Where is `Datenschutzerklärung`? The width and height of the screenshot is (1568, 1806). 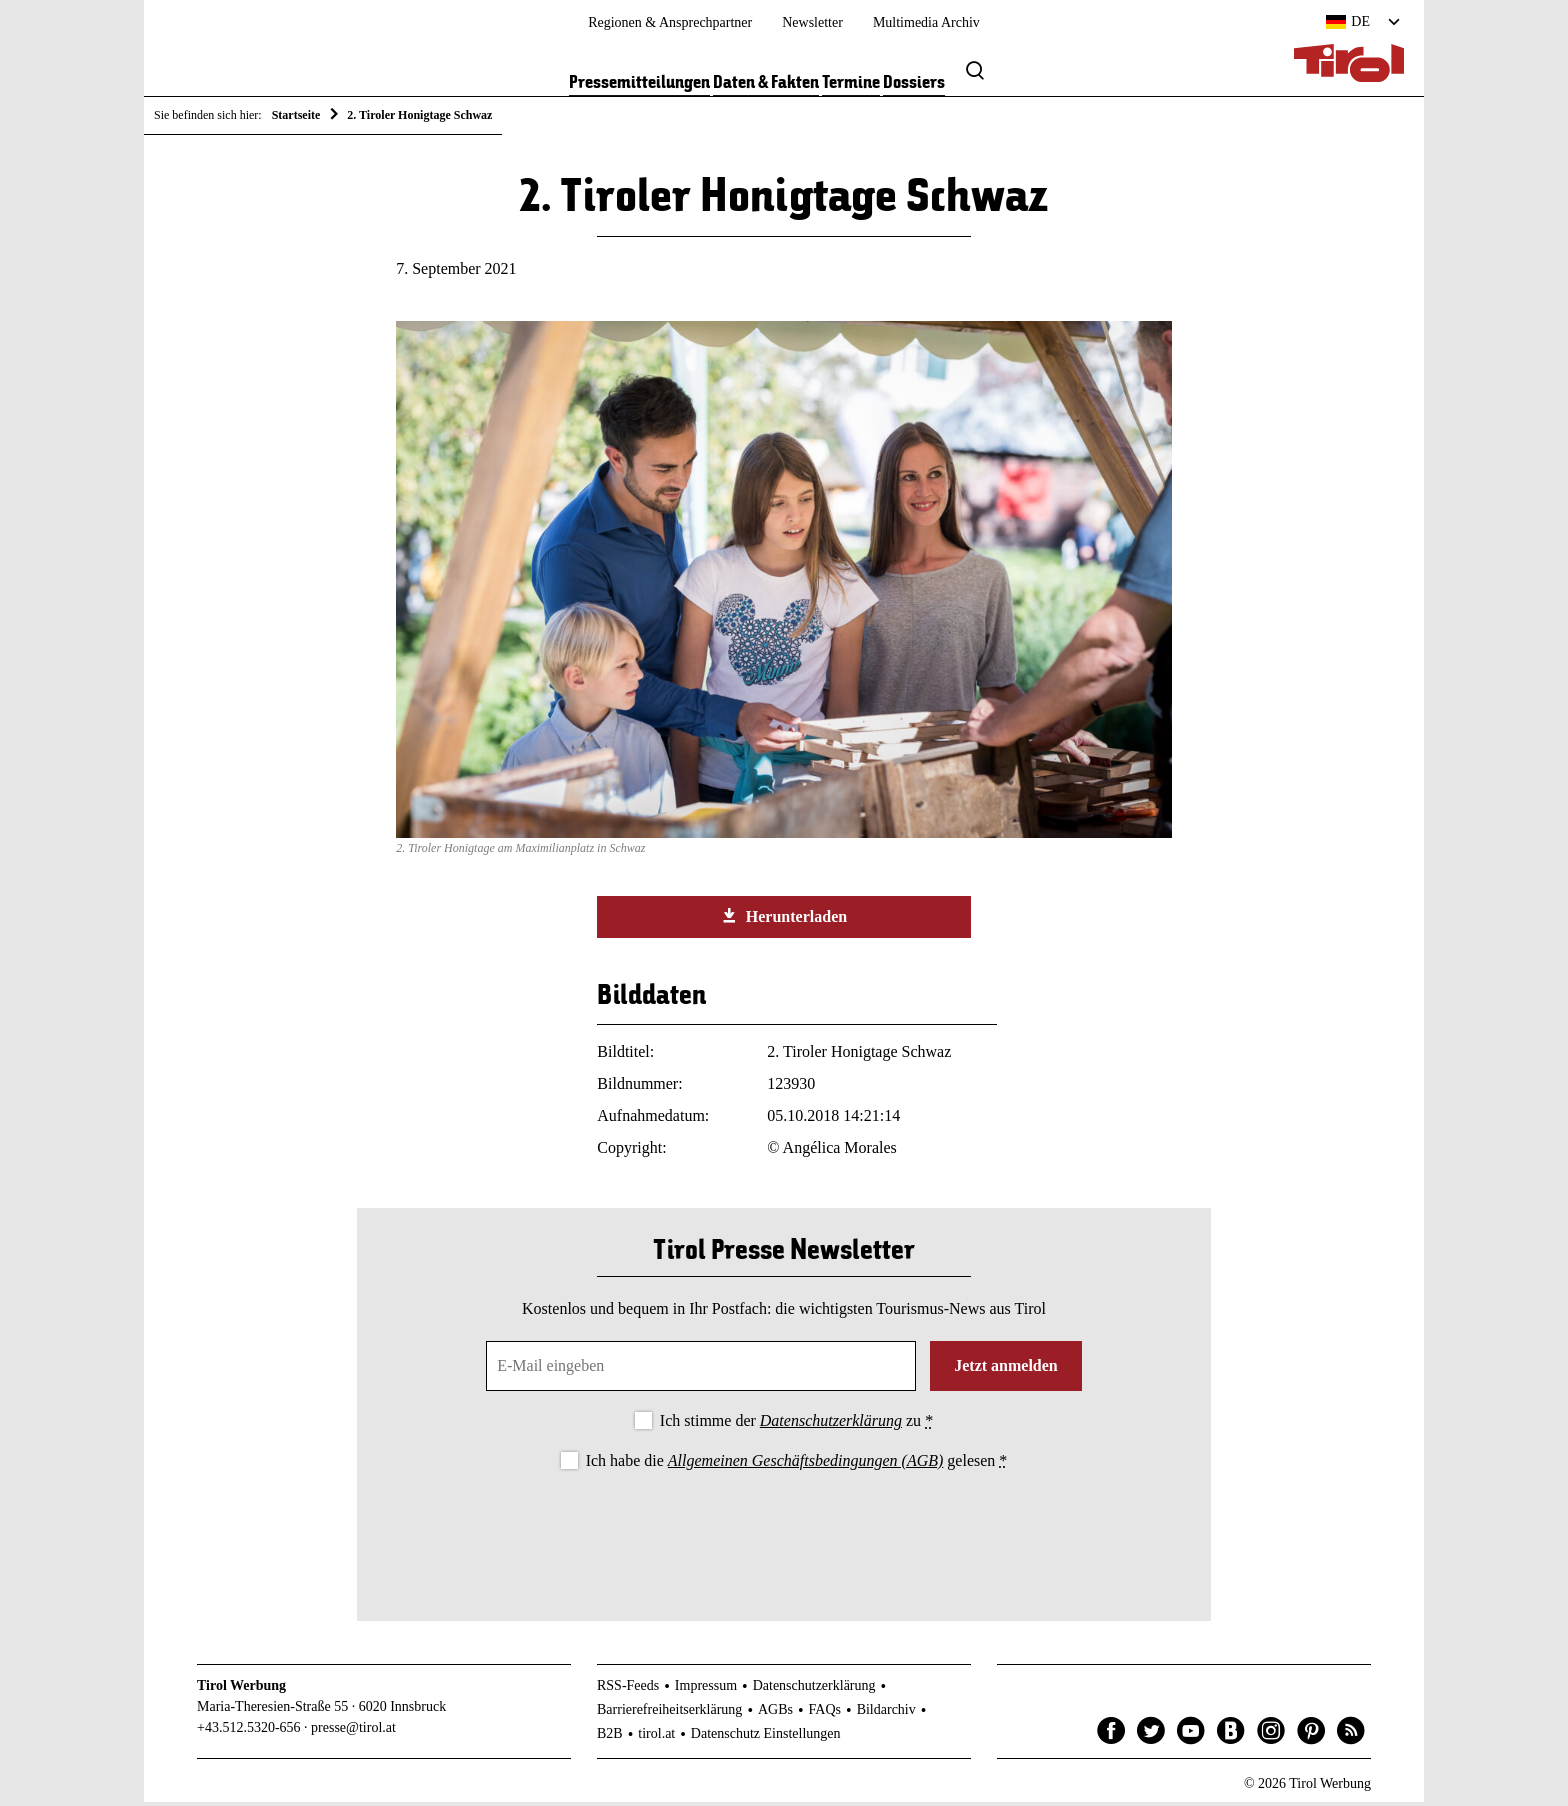 Datenschutzerklärung is located at coordinates (831, 1424).